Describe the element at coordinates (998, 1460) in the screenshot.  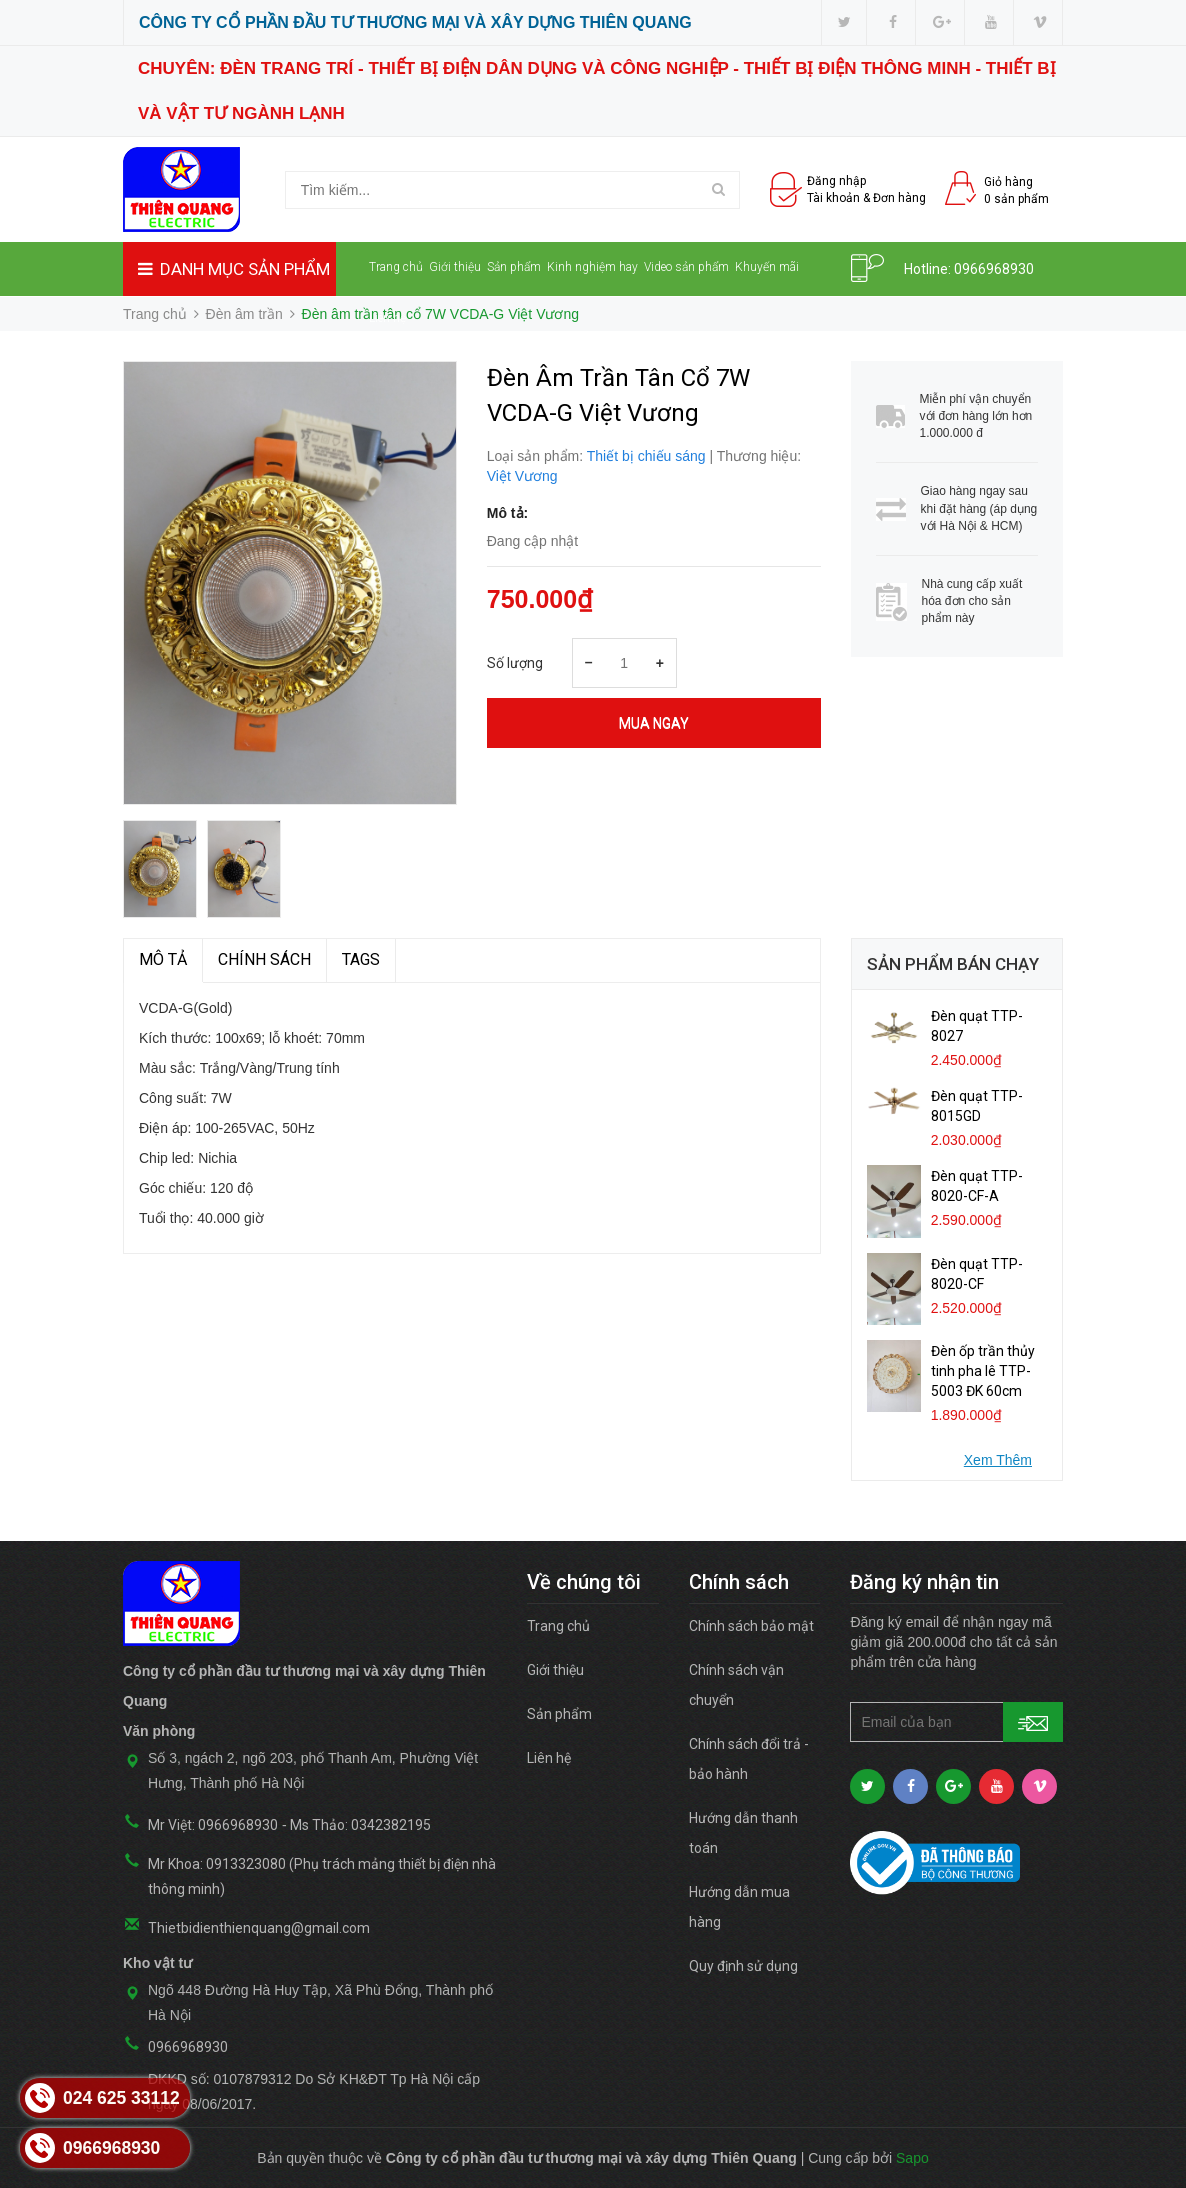
I see `Xem Thêm` at that location.